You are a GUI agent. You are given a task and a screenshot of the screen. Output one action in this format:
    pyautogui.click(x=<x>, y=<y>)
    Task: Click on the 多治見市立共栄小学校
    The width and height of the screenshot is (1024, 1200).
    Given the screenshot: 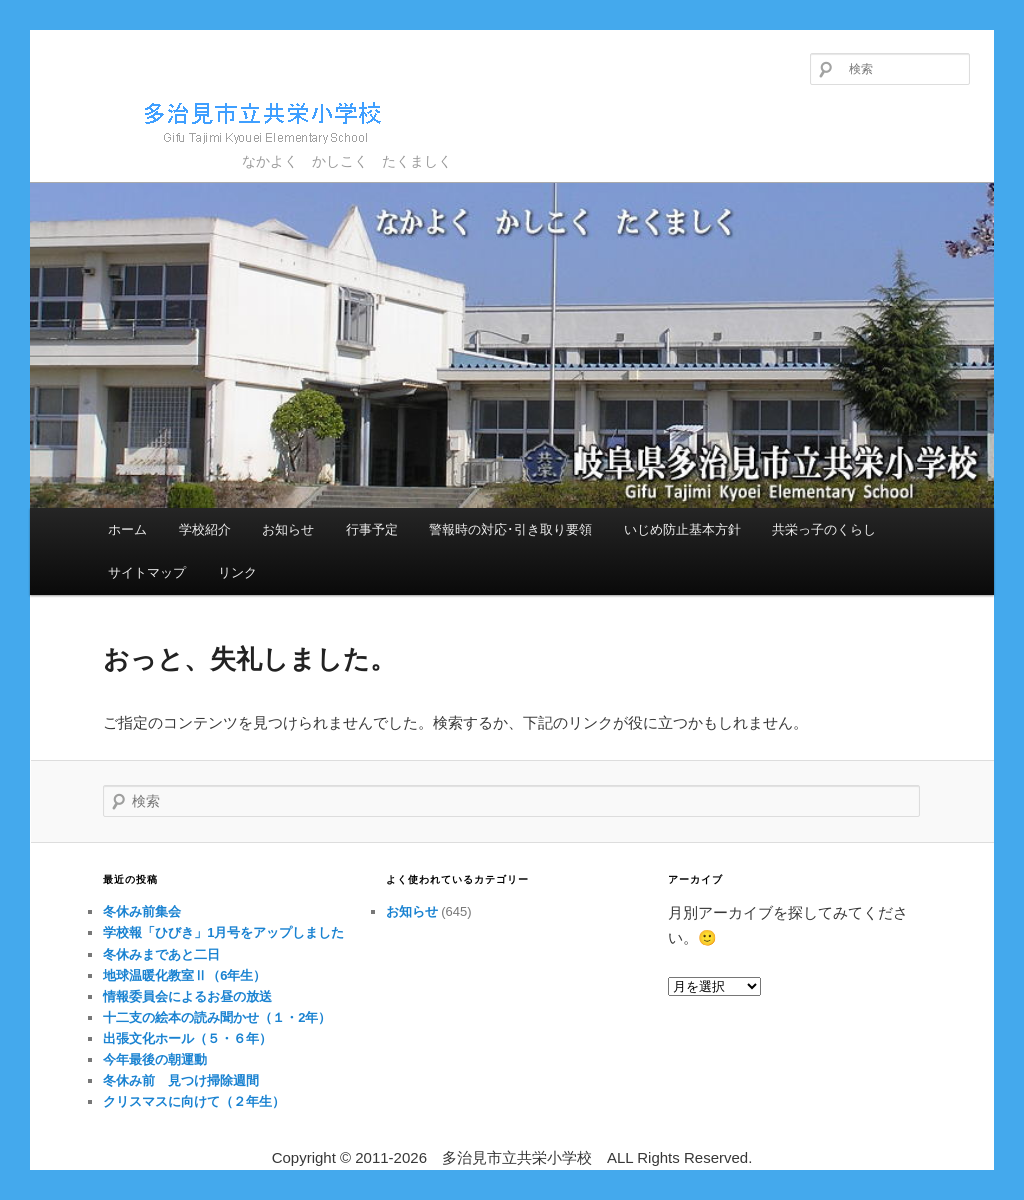 What is the action you would take?
    pyautogui.click(x=225, y=119)
    